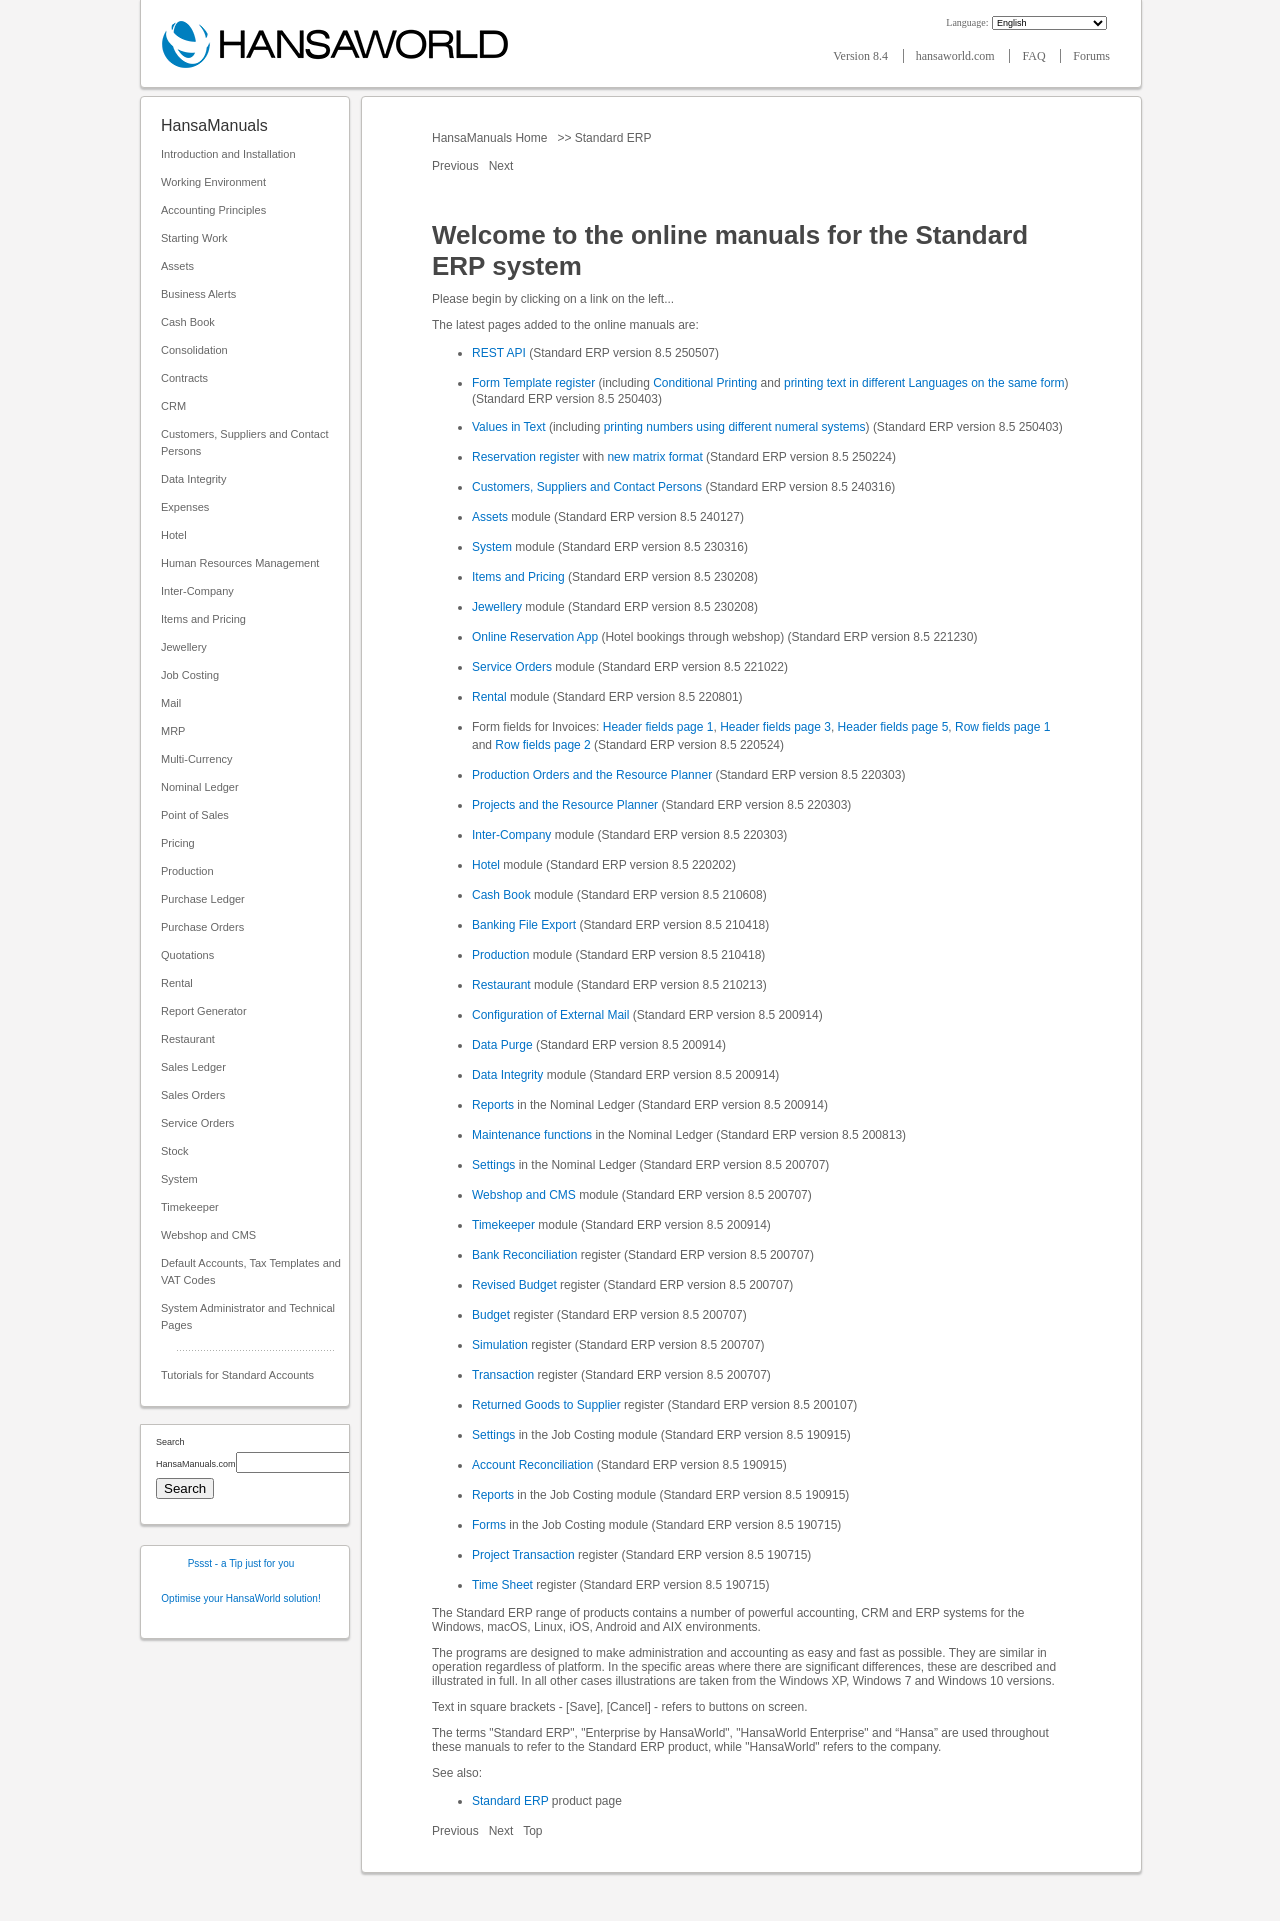 Image resolution: width=1280 pixels, height=1921 pixels. I want to click on Multi-Currency, so click(197, 759).